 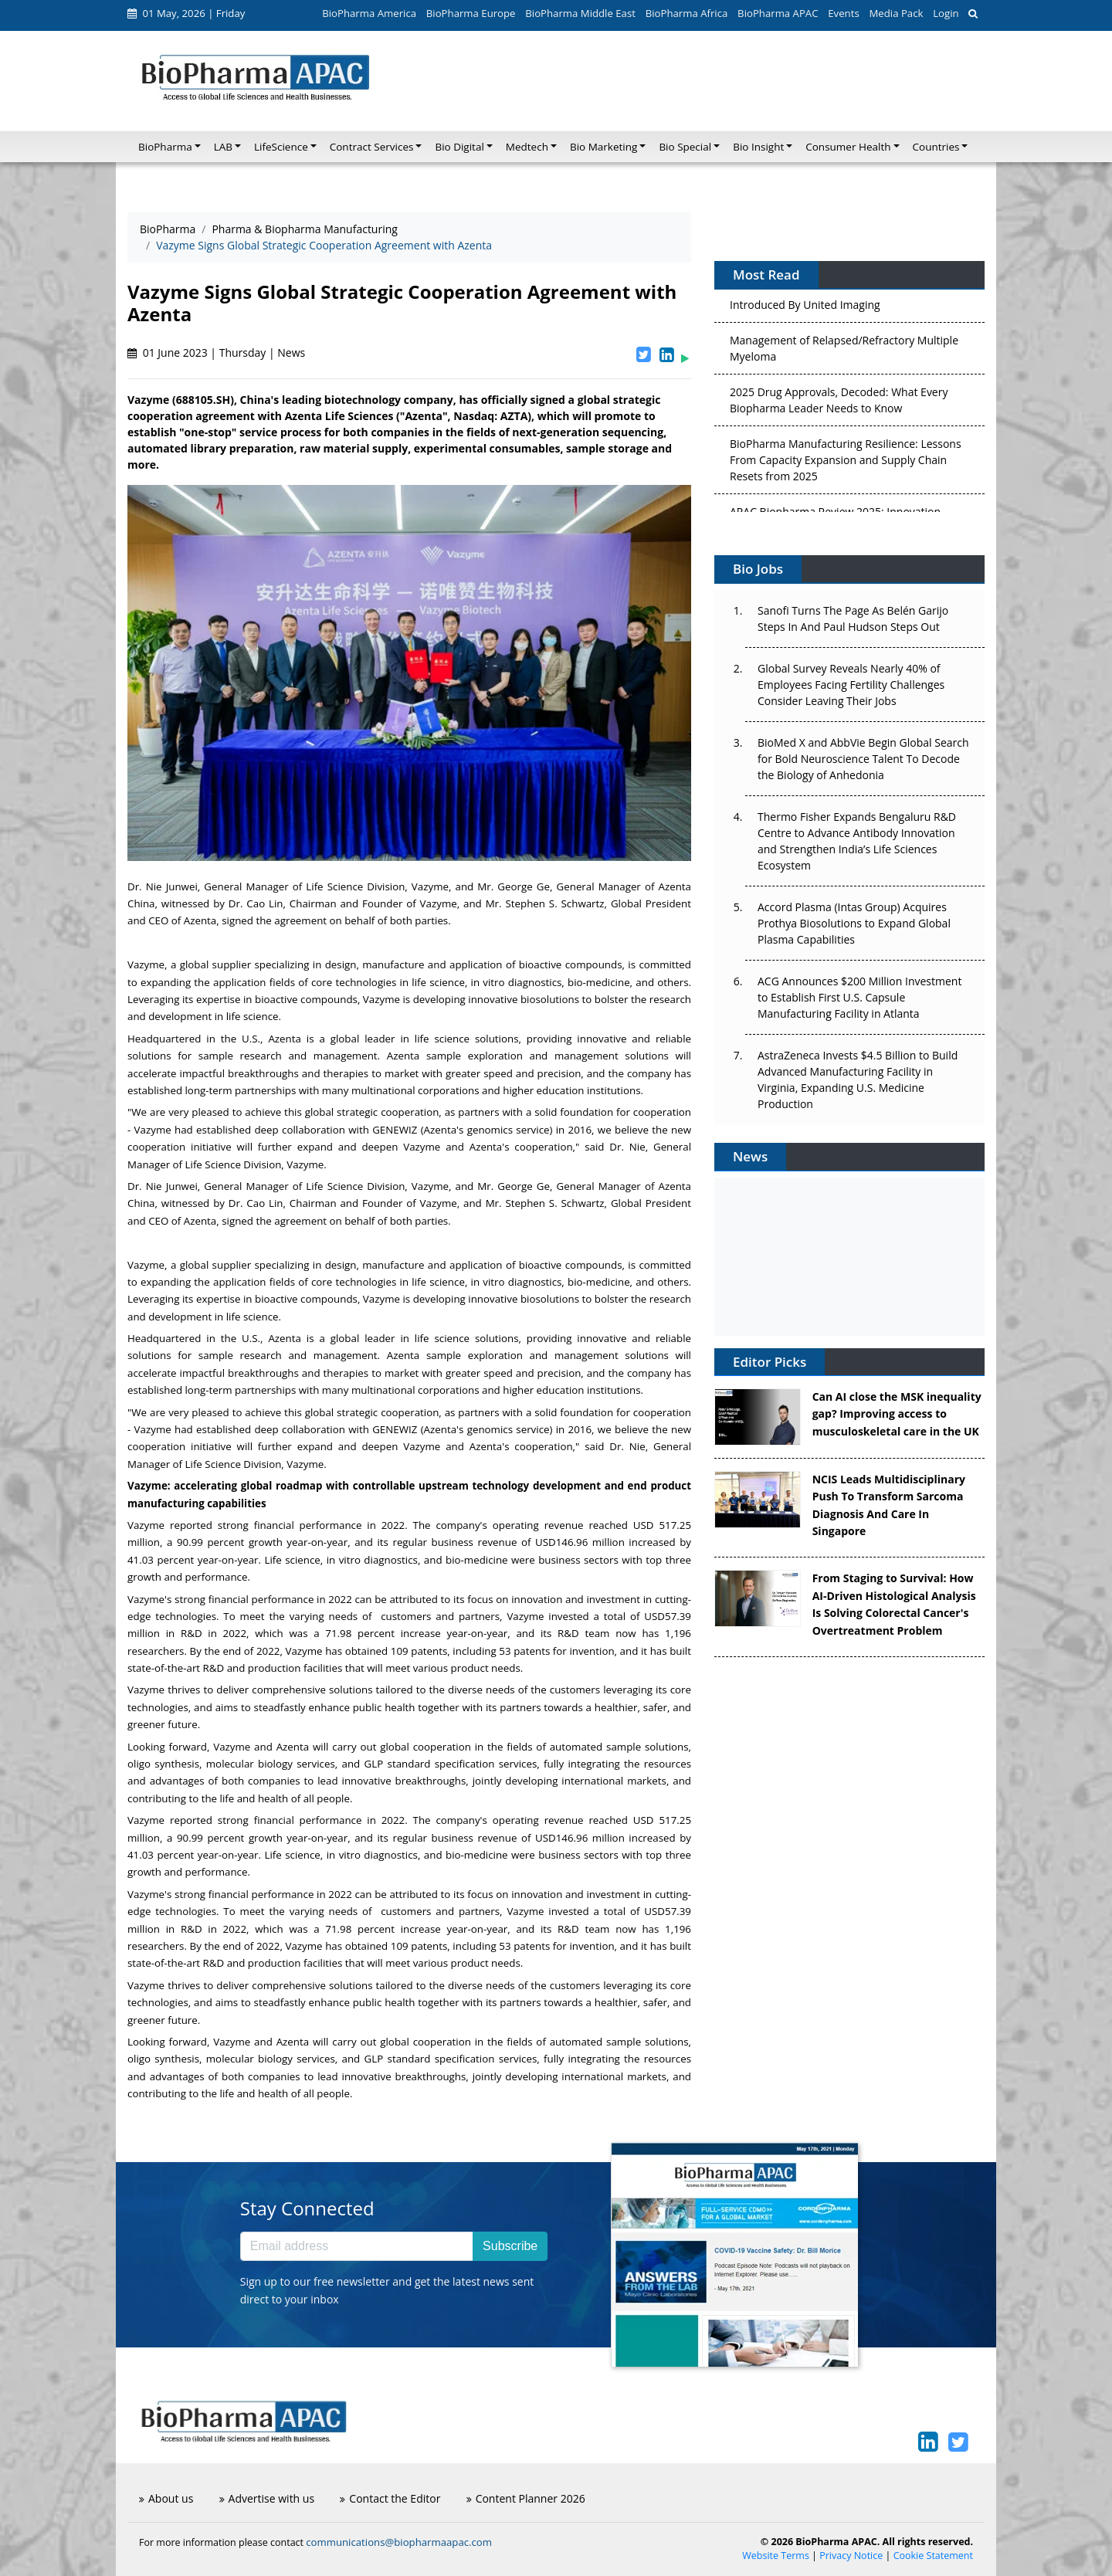 What do you see at coordinates (166, 2498) in the screenshot?
I see `About us` at bounding box center [166, 2498].